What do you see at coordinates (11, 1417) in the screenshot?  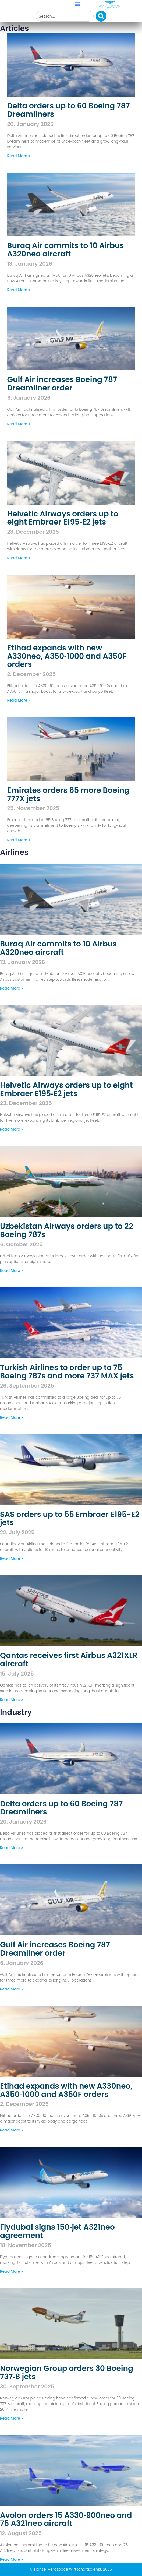 I see `Read More » [Read more about Turkish Airlines to order up to 75 Boeing 787s and more 737 MAX jets]` at bounding box center [11, 1417].